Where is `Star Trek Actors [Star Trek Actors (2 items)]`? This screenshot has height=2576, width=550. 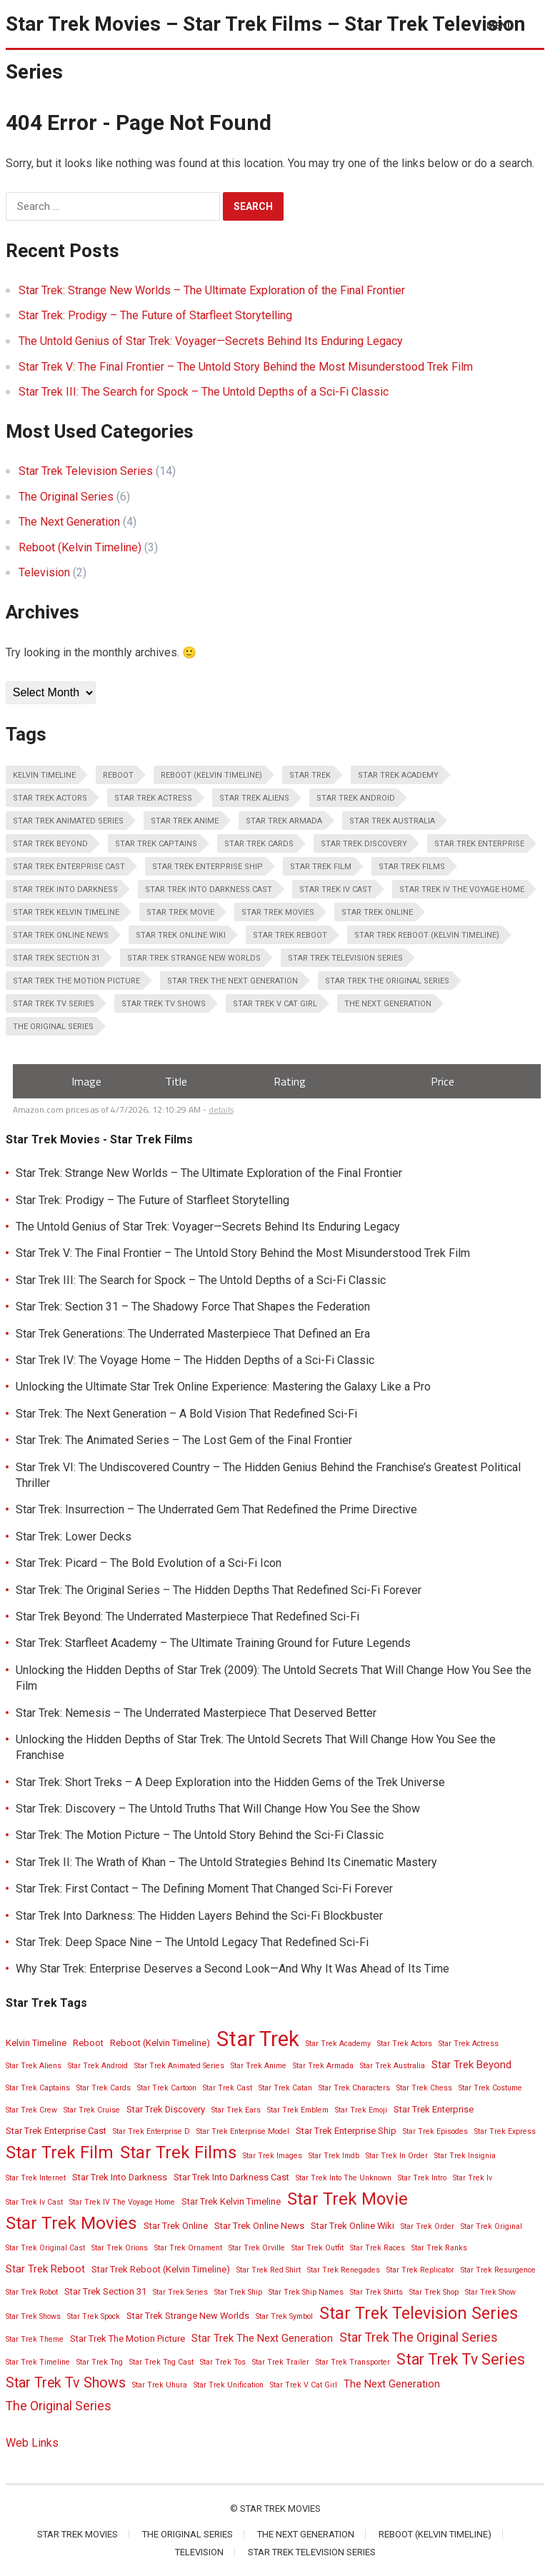
Star Trek Actors [Star Trek Actors (2 items)] is located at coordinates (50, 798).